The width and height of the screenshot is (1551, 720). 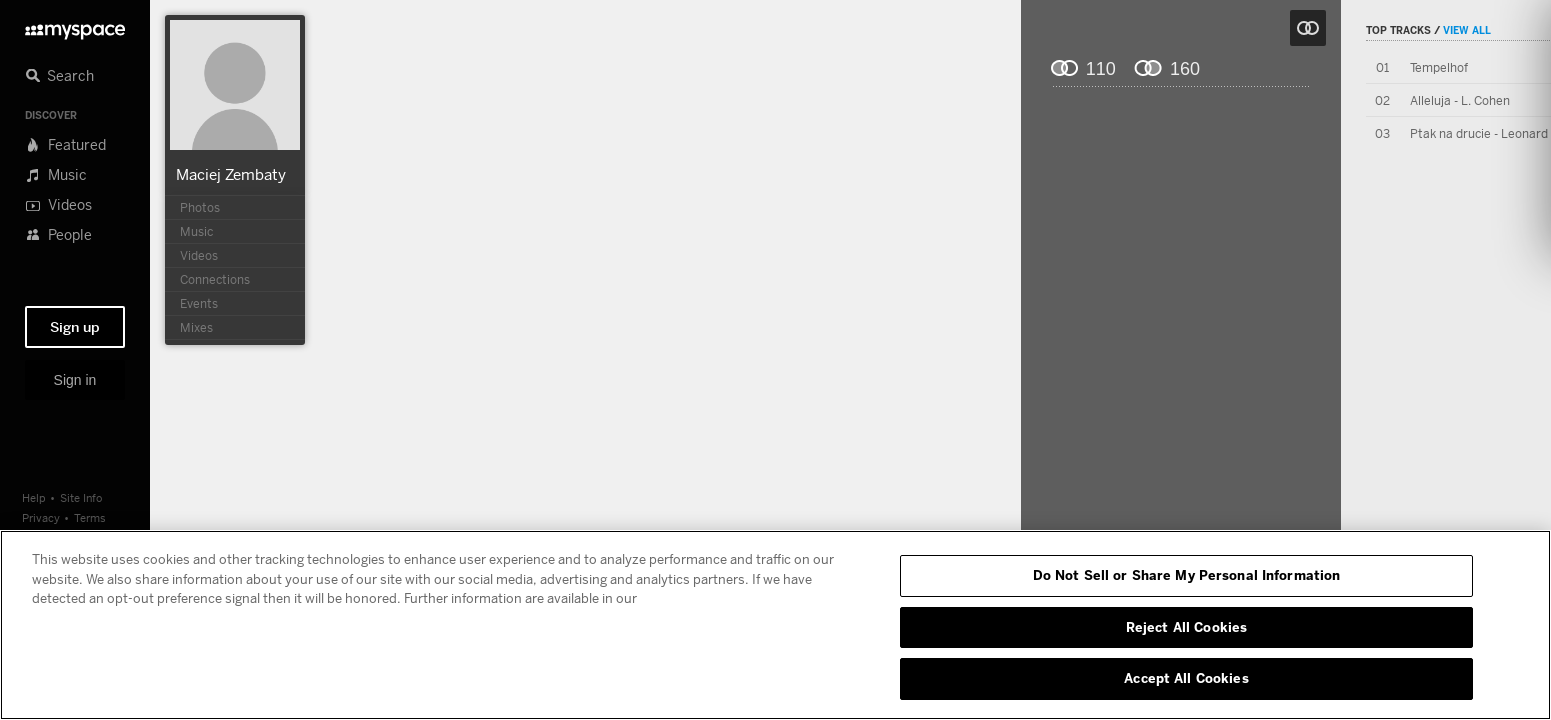 What do you see at coordinates (1186, 678) in the screenshot?
I see `Accept All Cookies` at bounding box center [1186, 678].